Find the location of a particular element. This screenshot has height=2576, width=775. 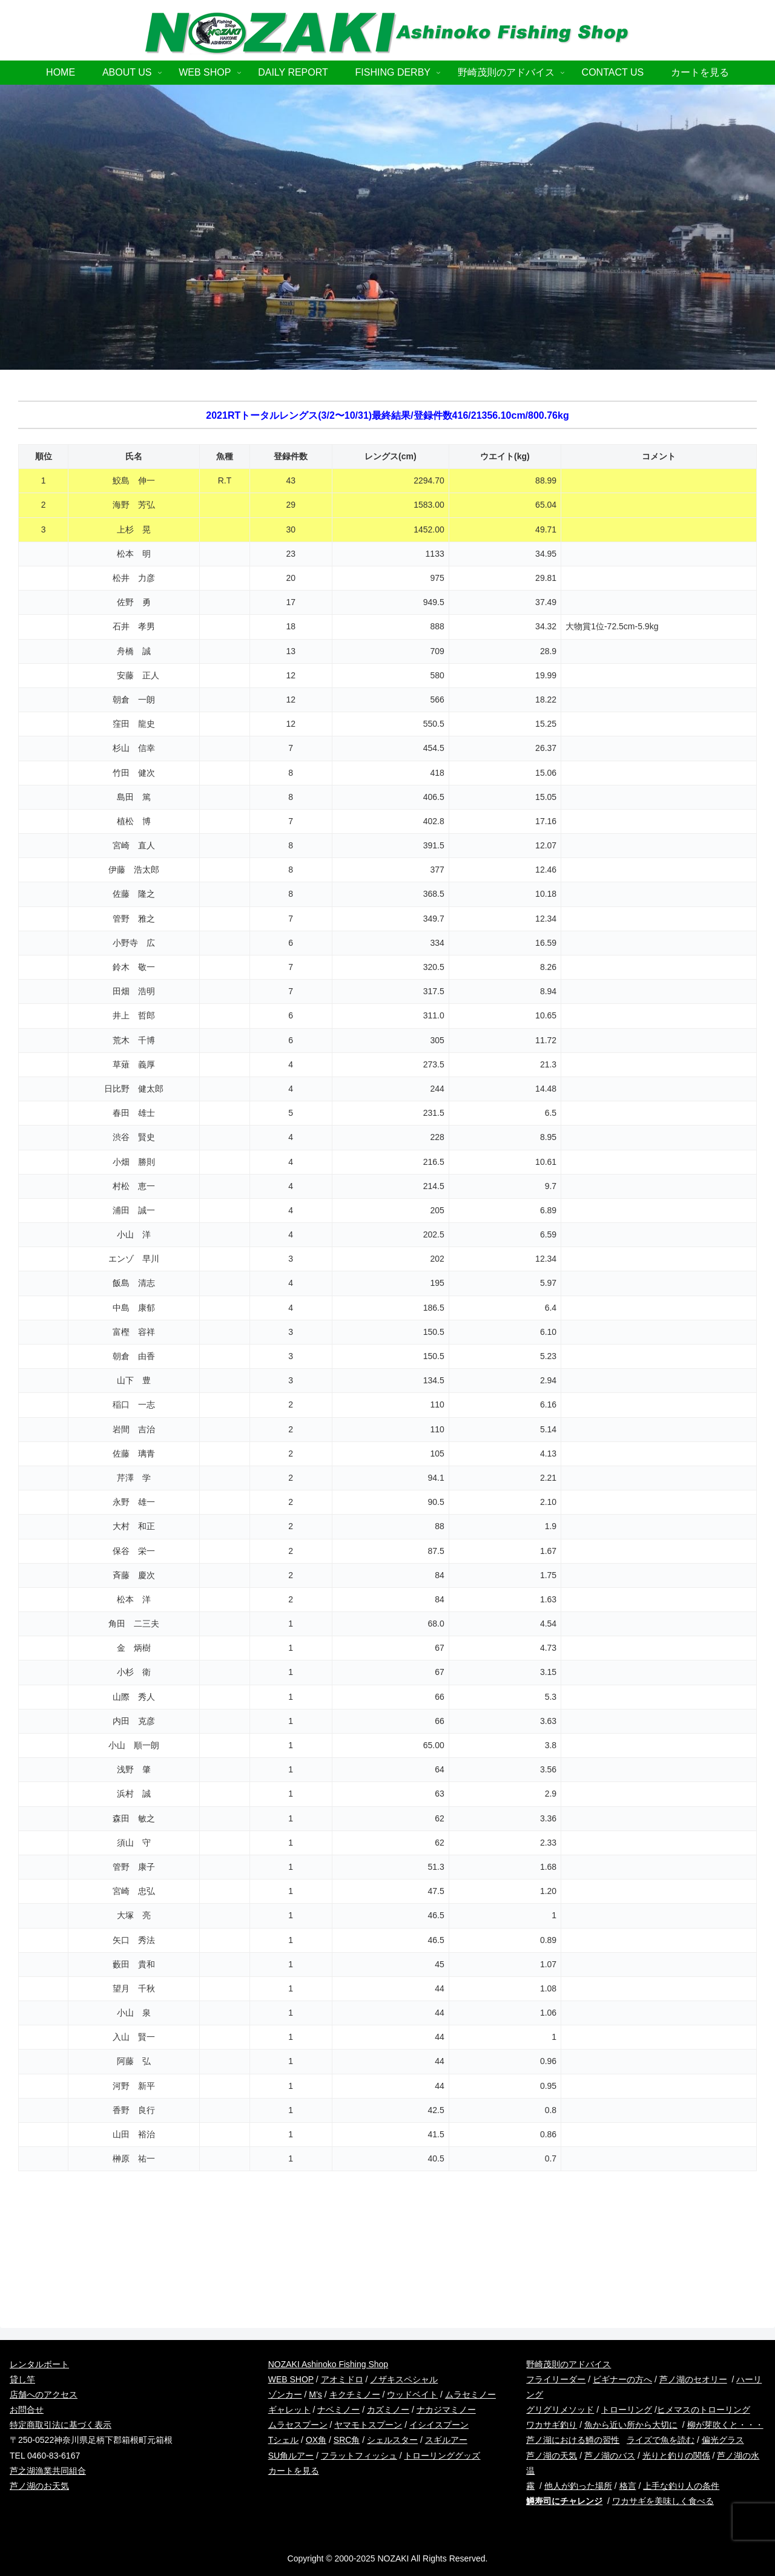

芦ノ湖における鱒の習性 is located at coordinates (572, 2440).